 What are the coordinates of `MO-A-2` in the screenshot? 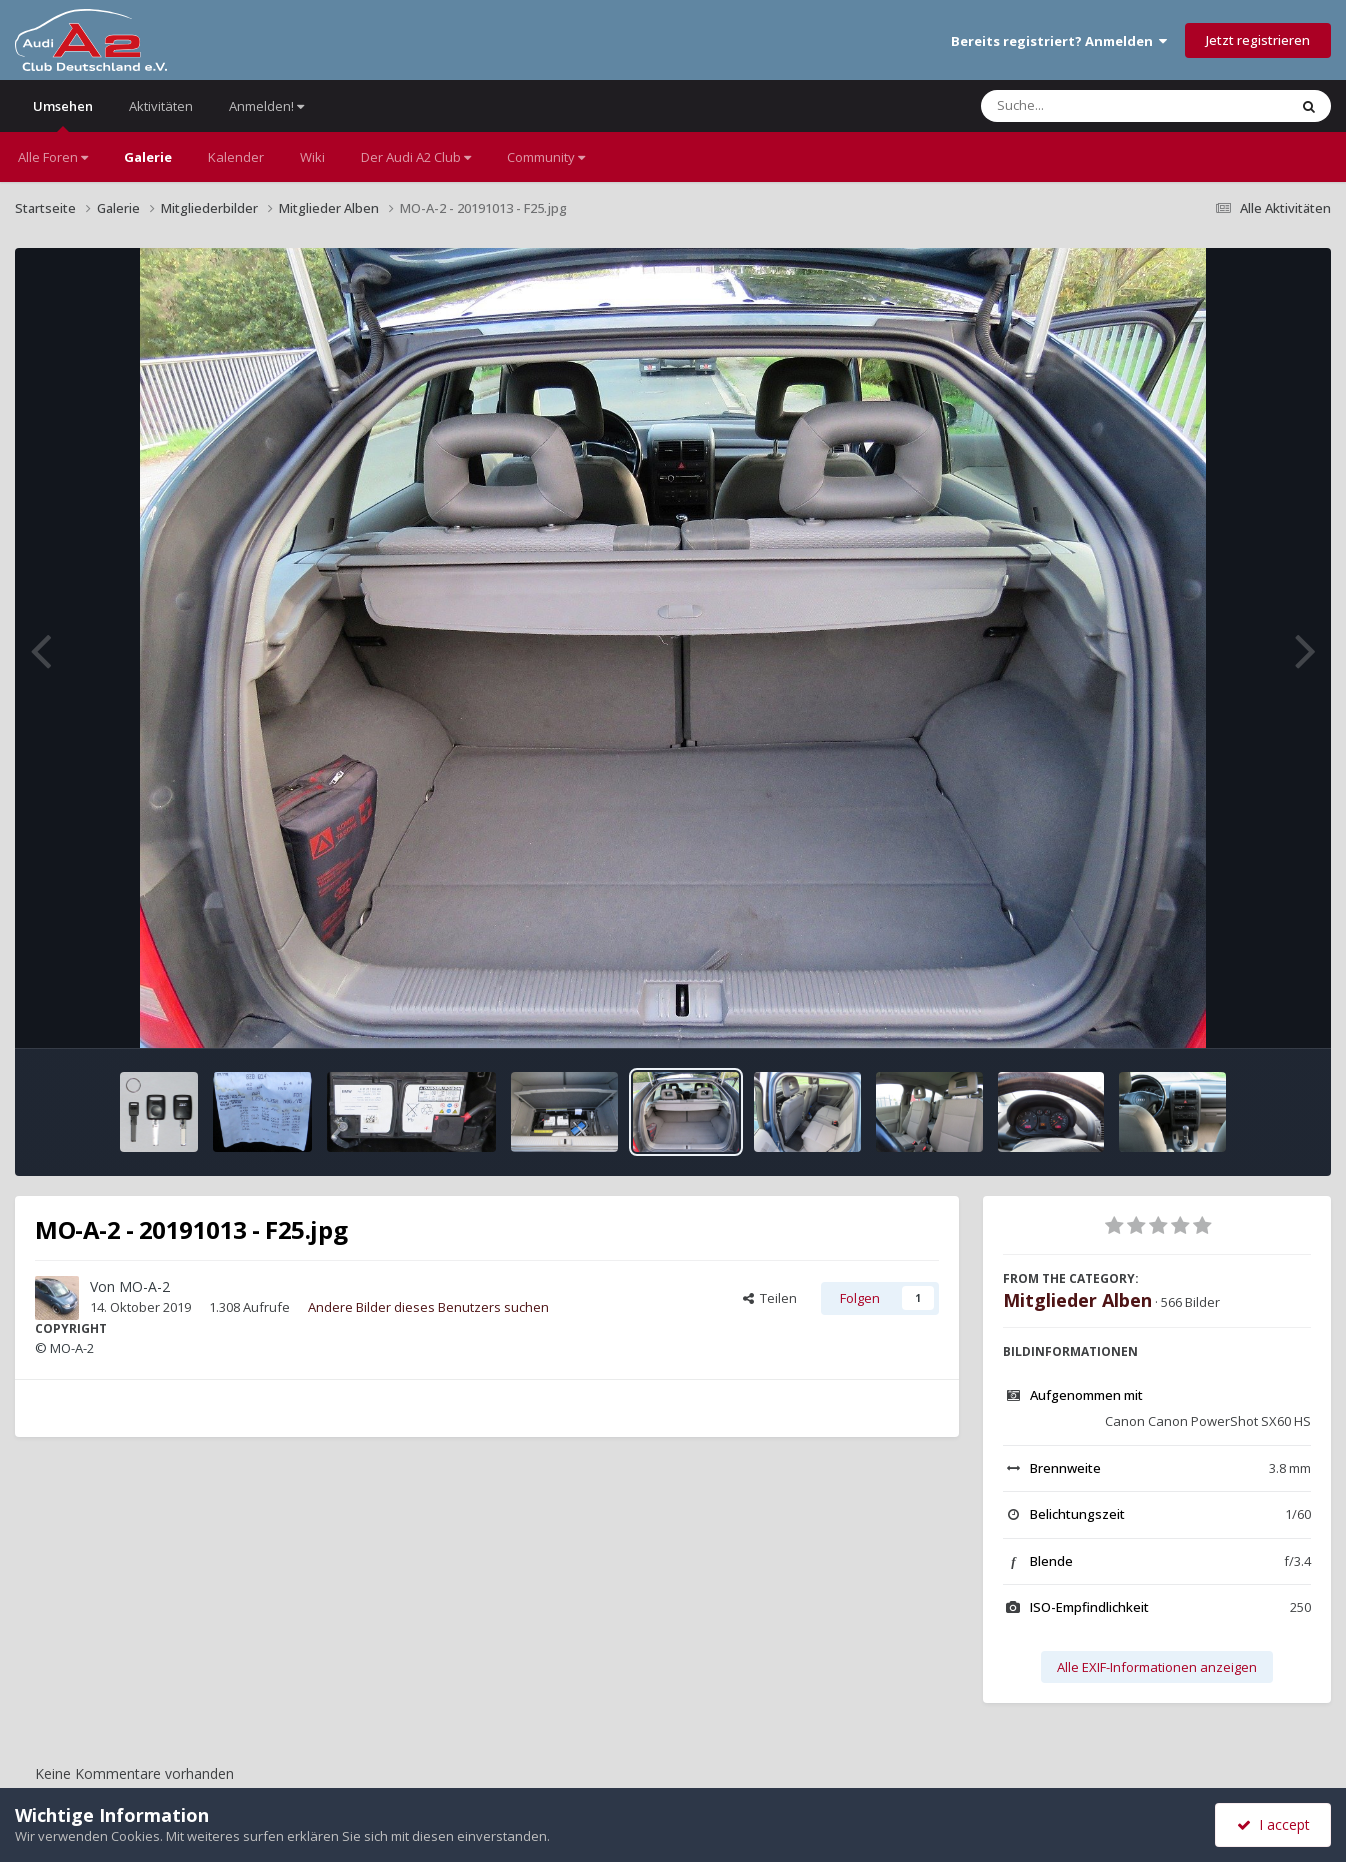 It's located at (144, 1286).